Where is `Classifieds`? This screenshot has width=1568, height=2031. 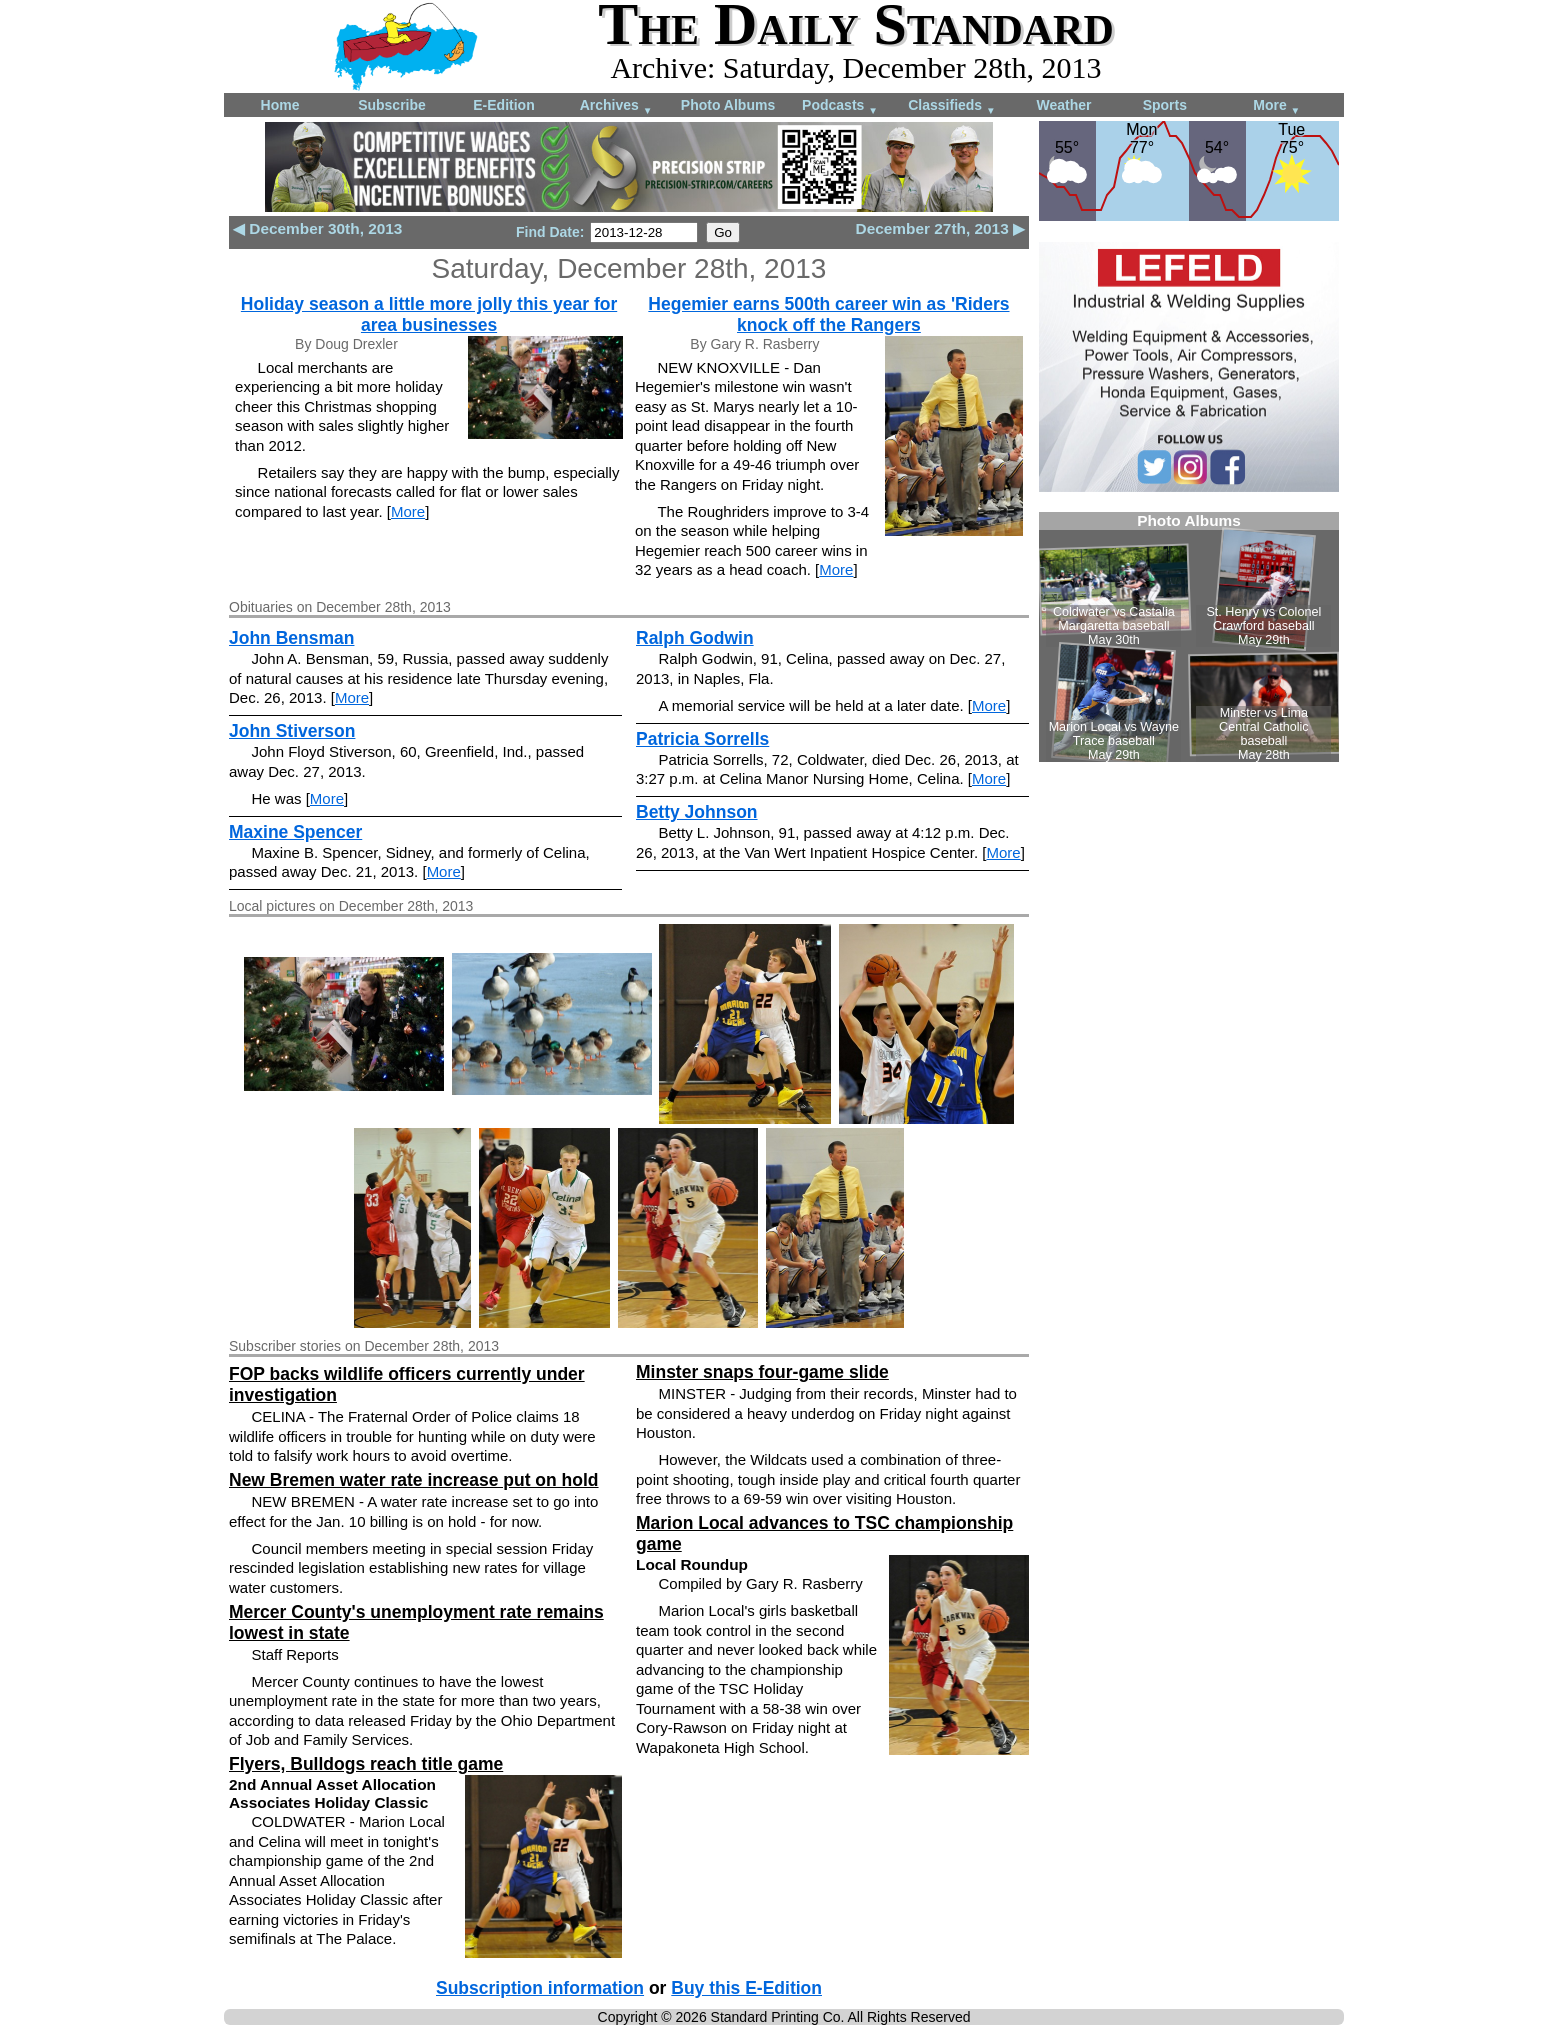 Classifieds is located at coordinates (952, 106).